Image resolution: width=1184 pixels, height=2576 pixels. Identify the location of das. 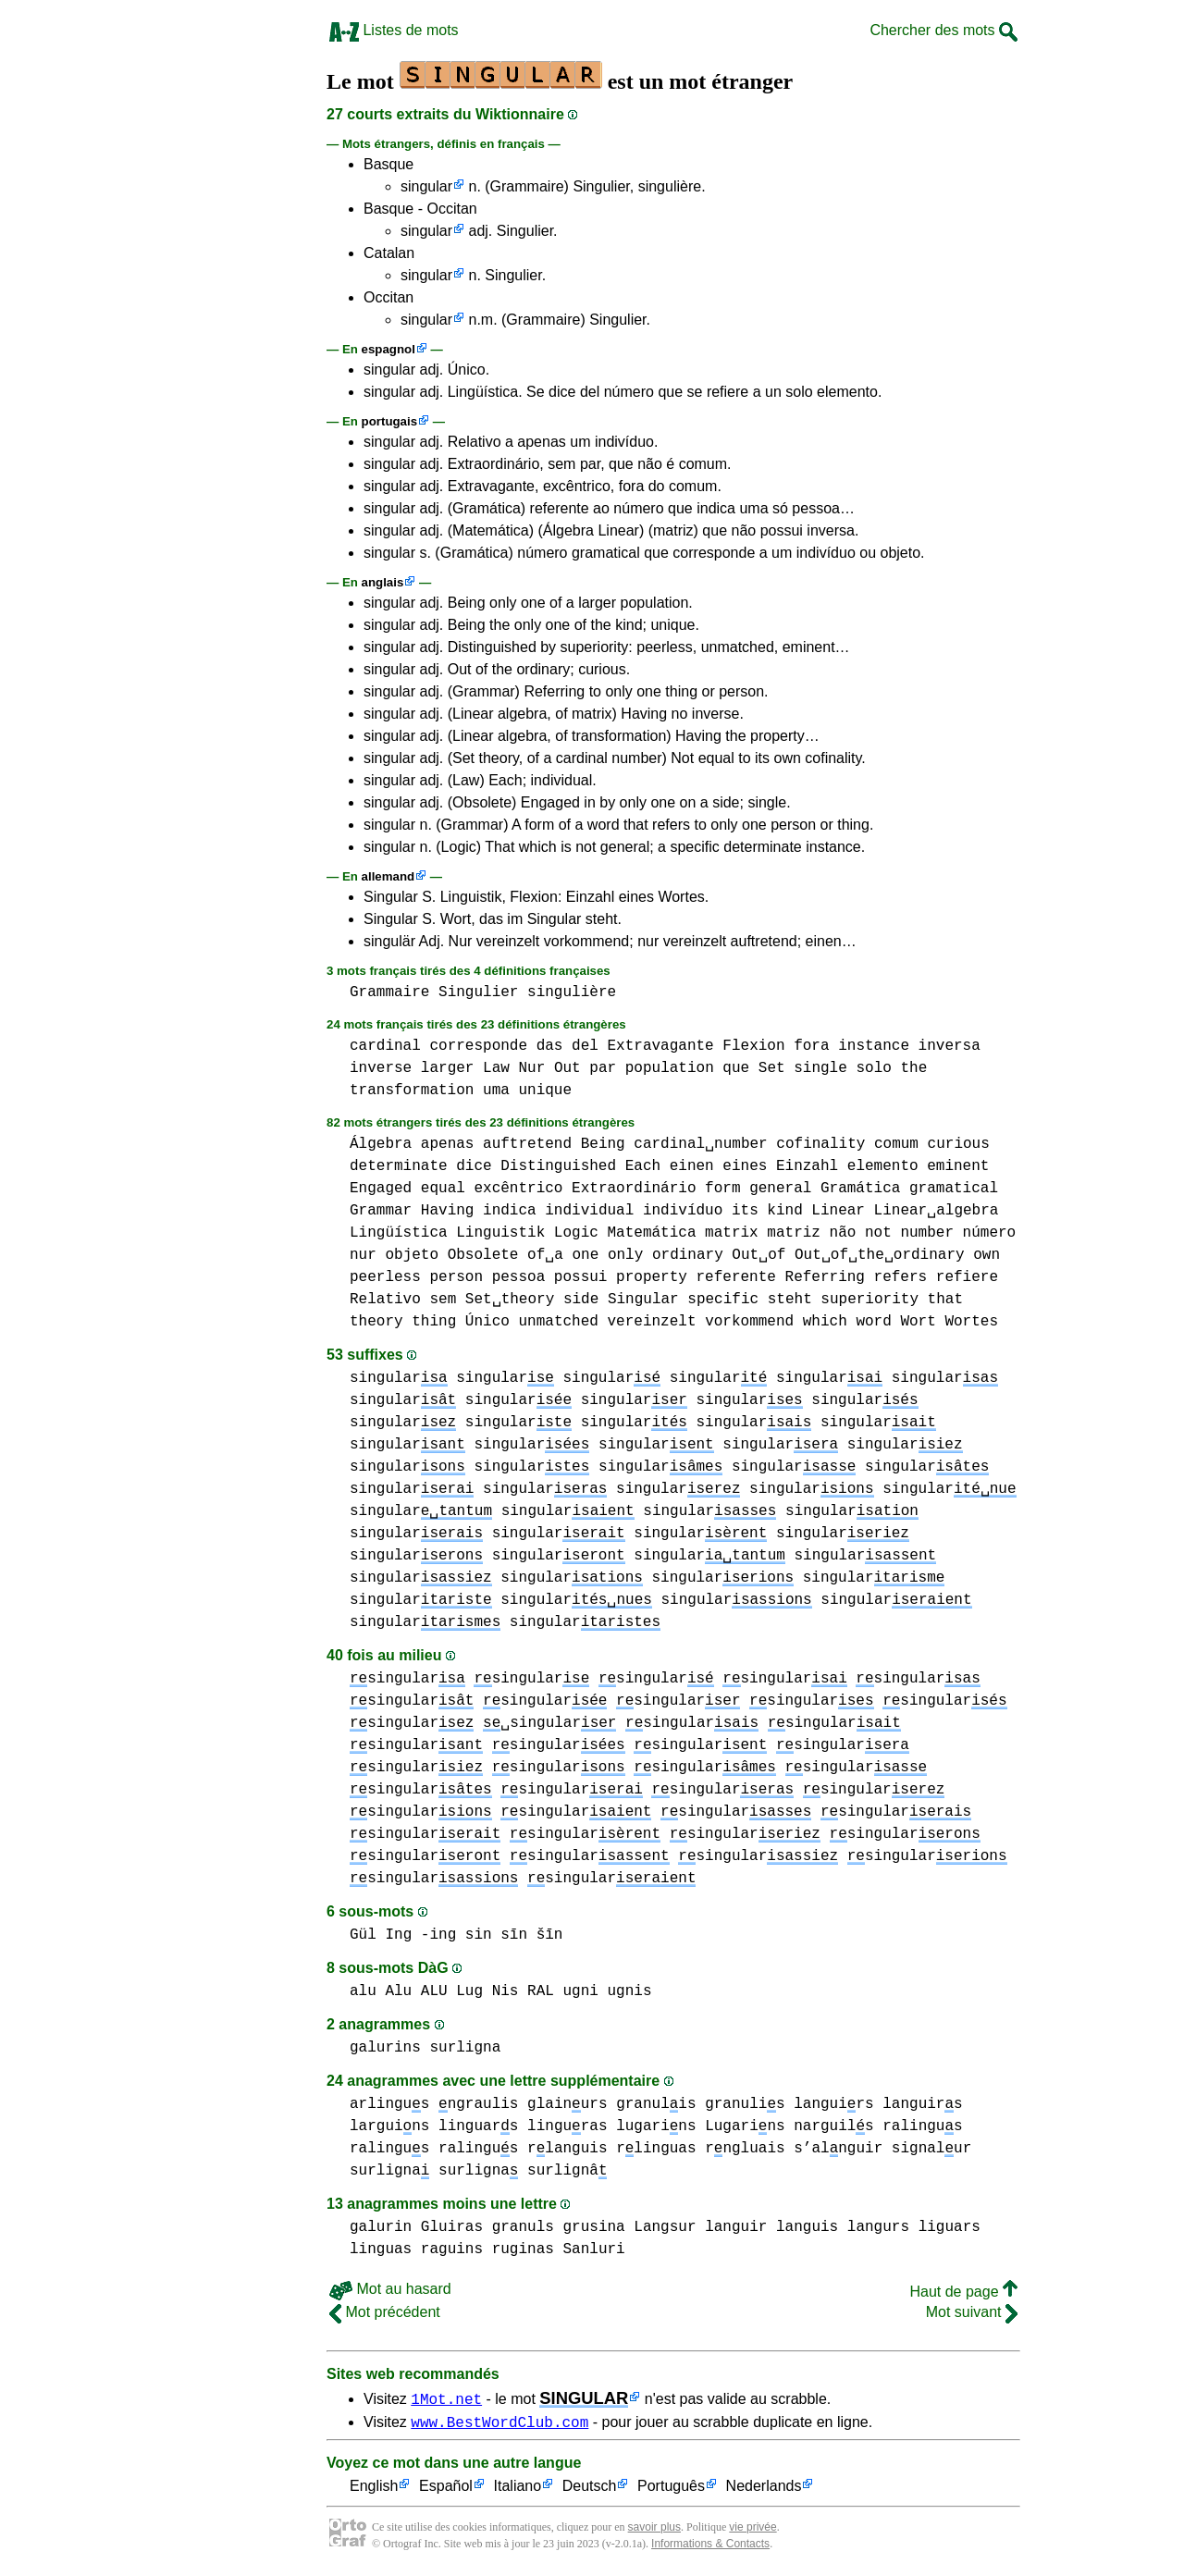
(549, 1046).